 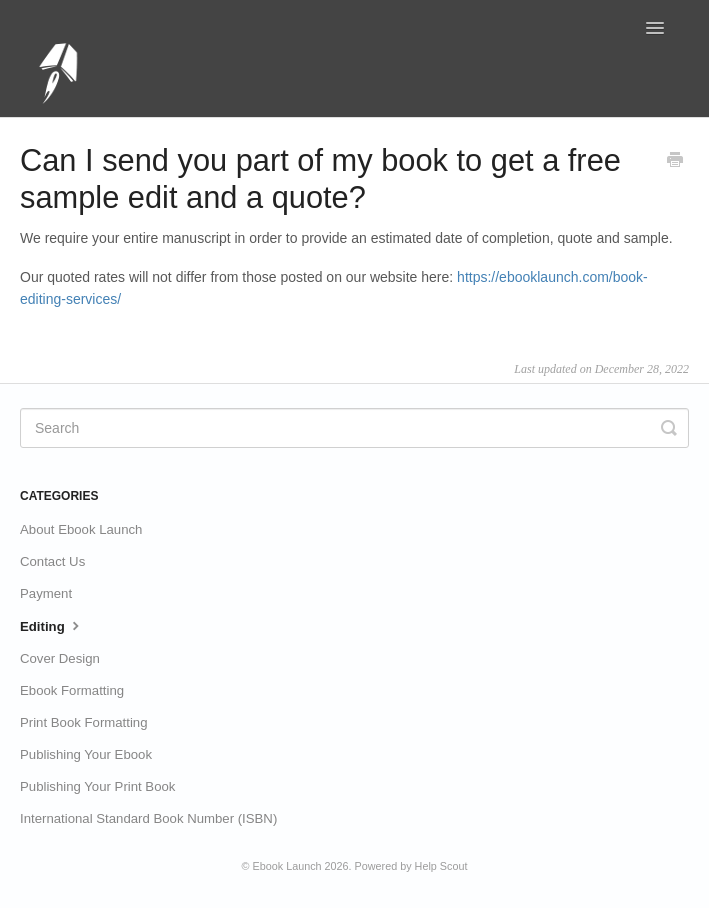 I want to click on Editing, so click(x=52, y=625).